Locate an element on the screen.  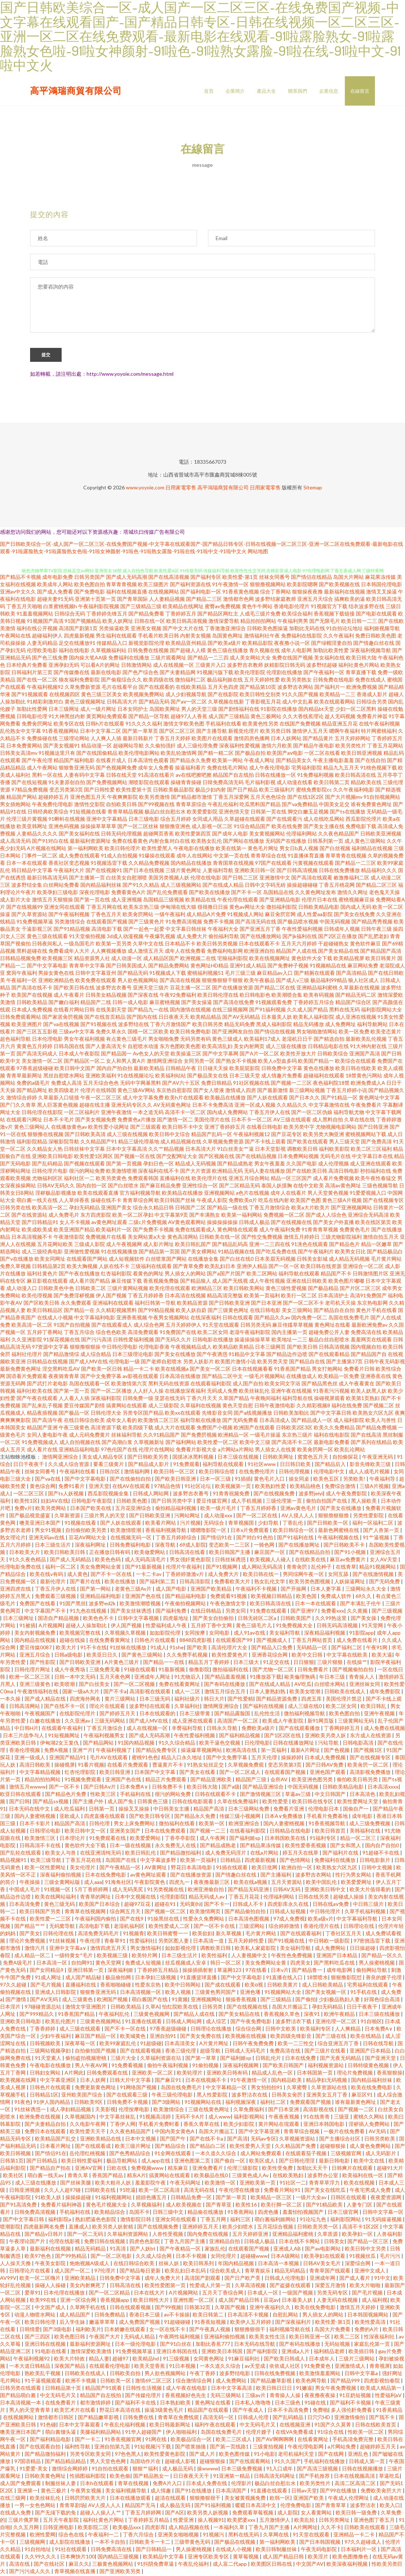
三级无码网站 is located at coordinates (110, 1722).